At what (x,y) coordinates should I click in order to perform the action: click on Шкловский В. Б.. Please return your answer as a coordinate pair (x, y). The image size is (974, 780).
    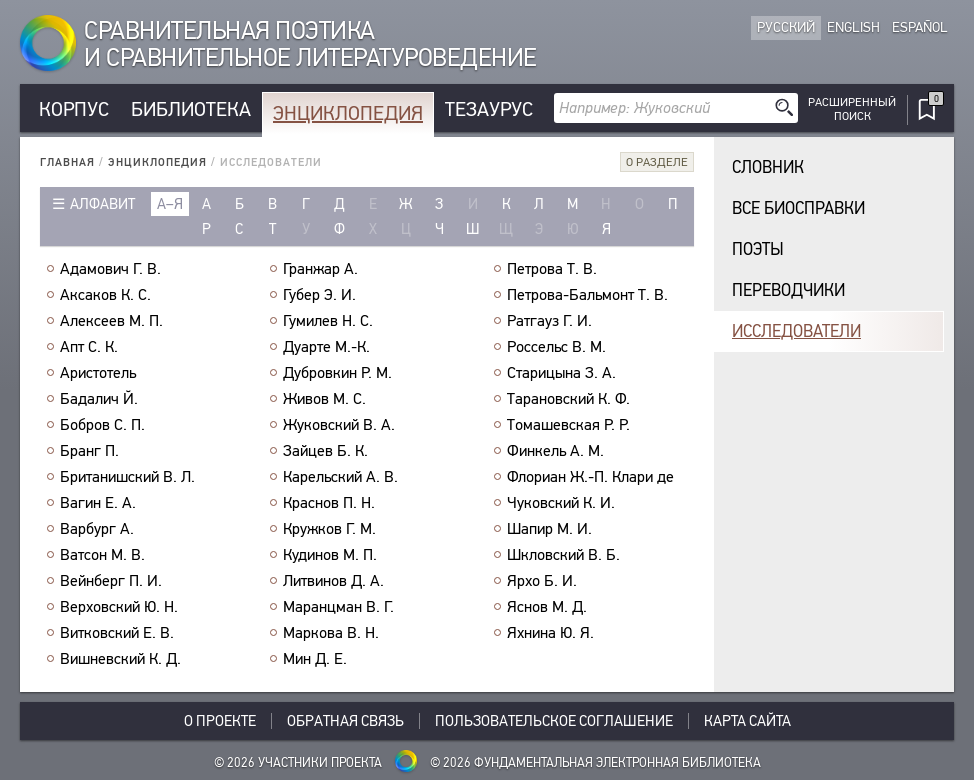
    Looking at the image, I should click on (563, 555).